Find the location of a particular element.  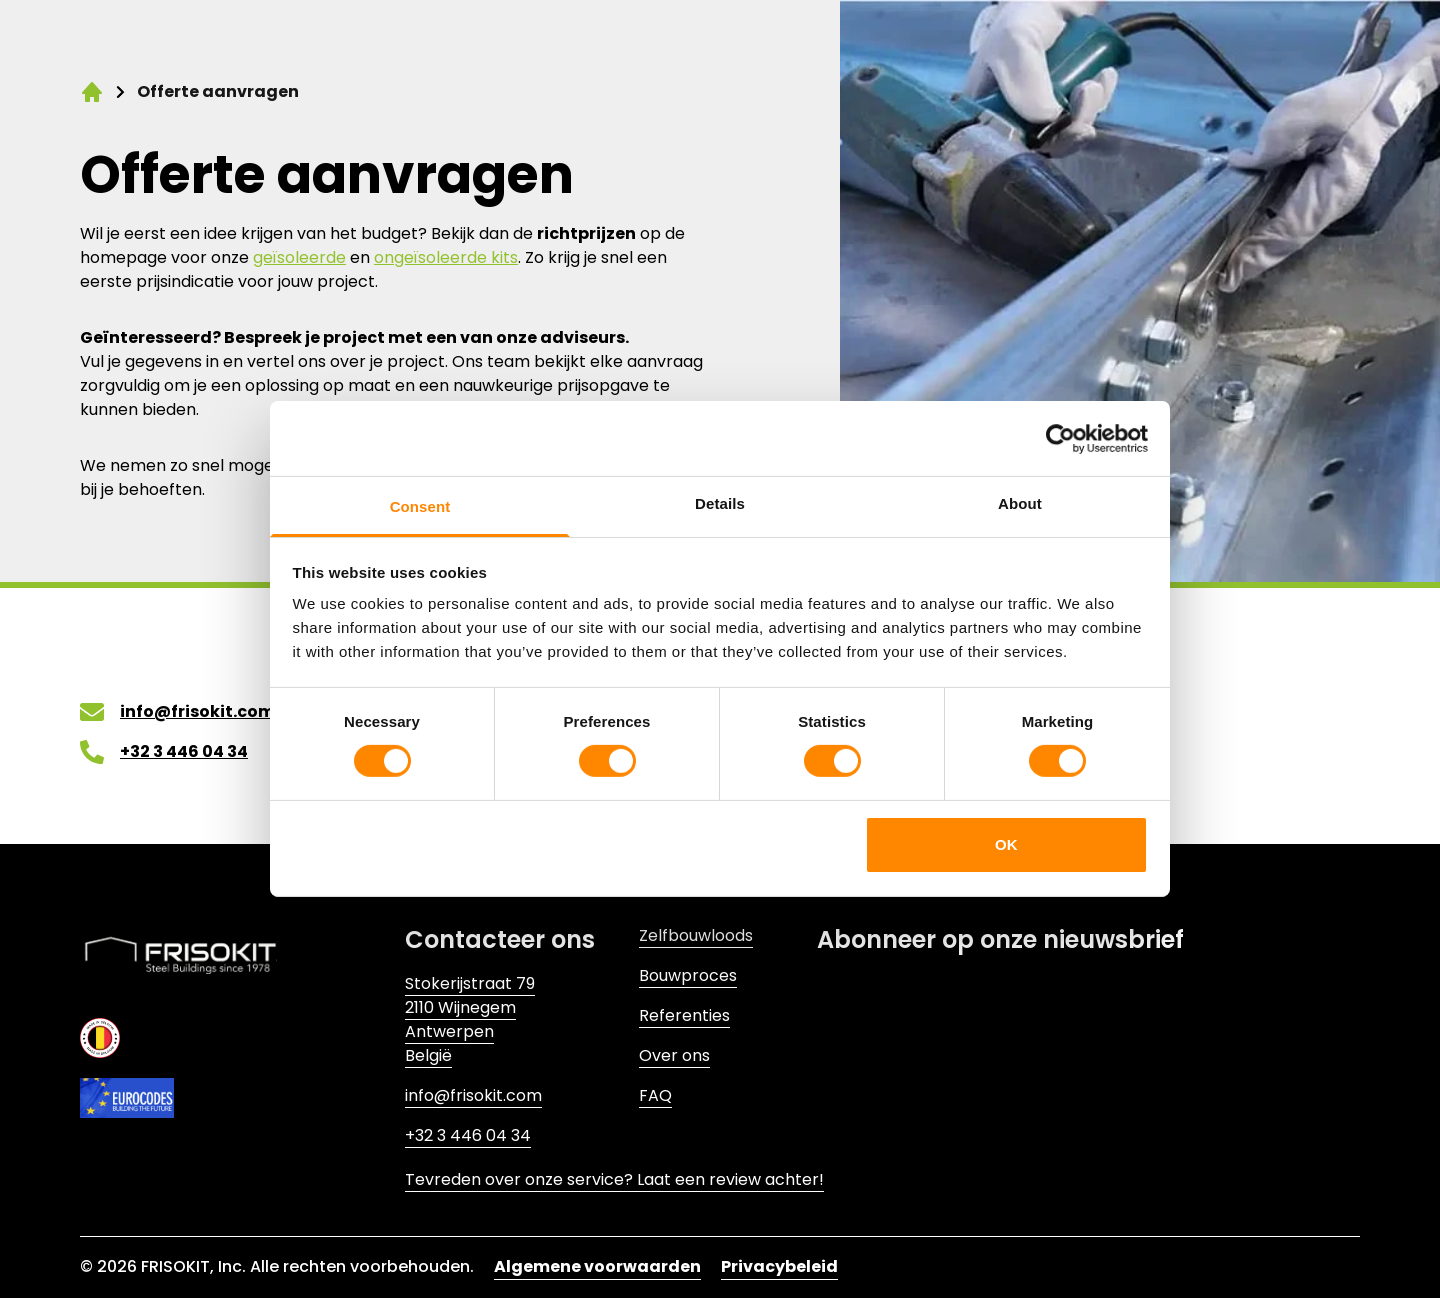

ongeïsoleerde kits is located at coordinates (446, 257).